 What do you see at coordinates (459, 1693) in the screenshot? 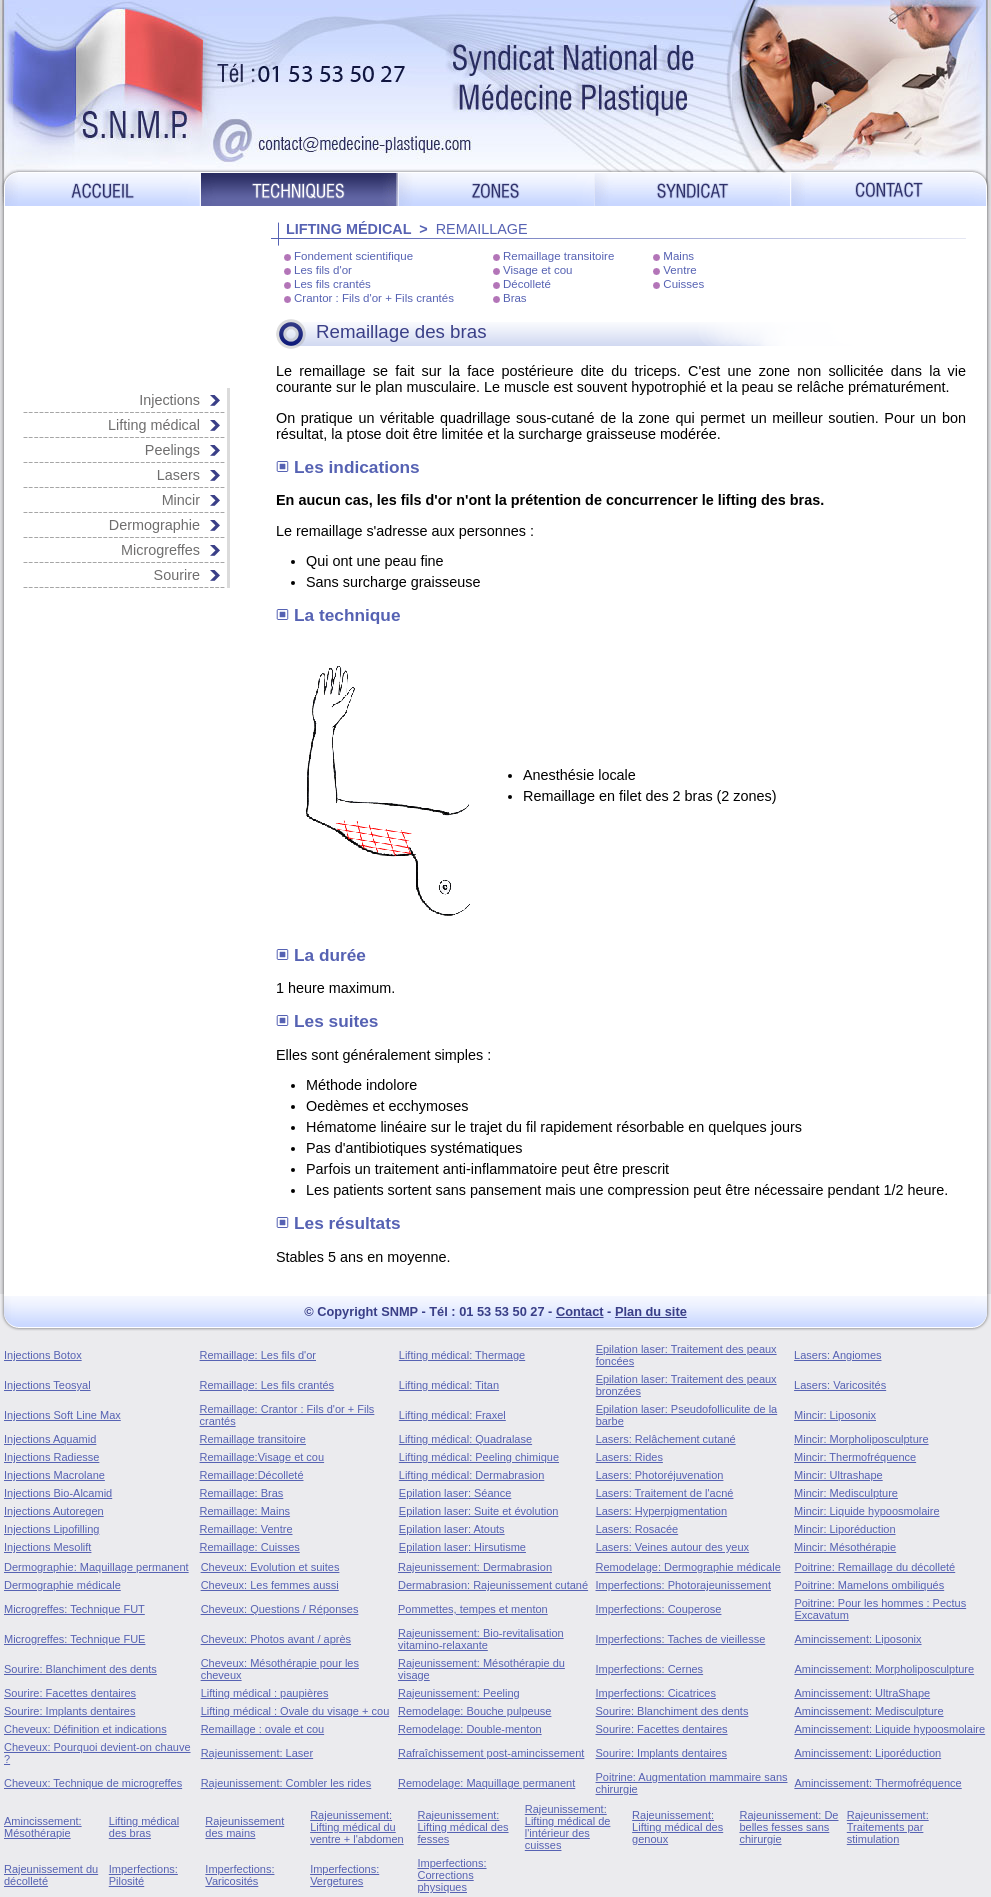
I see `Rajeunissement: Peeling` at bounding box center [459, 1693].